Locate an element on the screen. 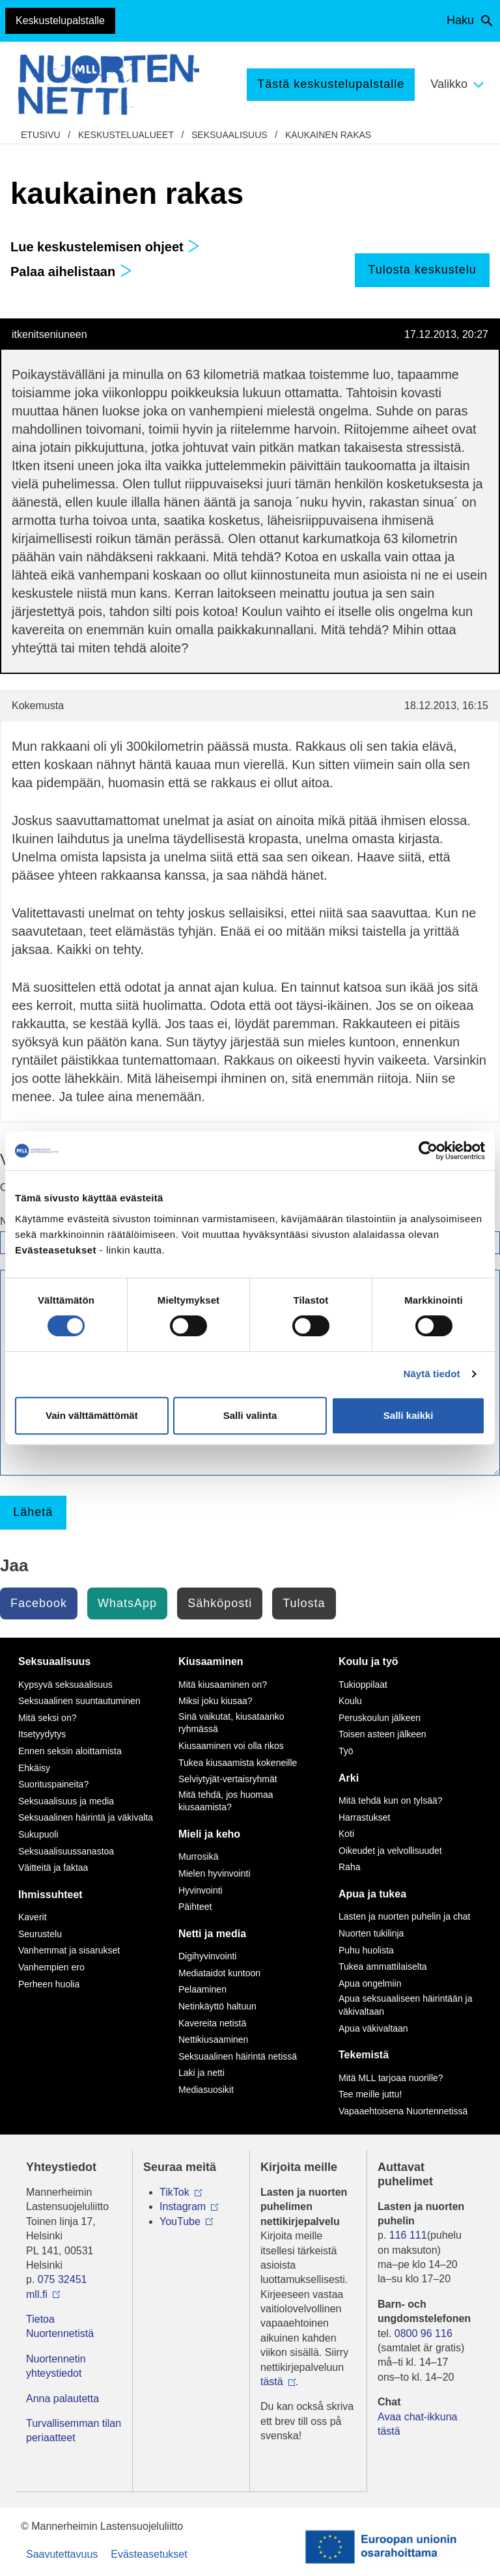  Seurustelu is located at coordinates (40, 1934).